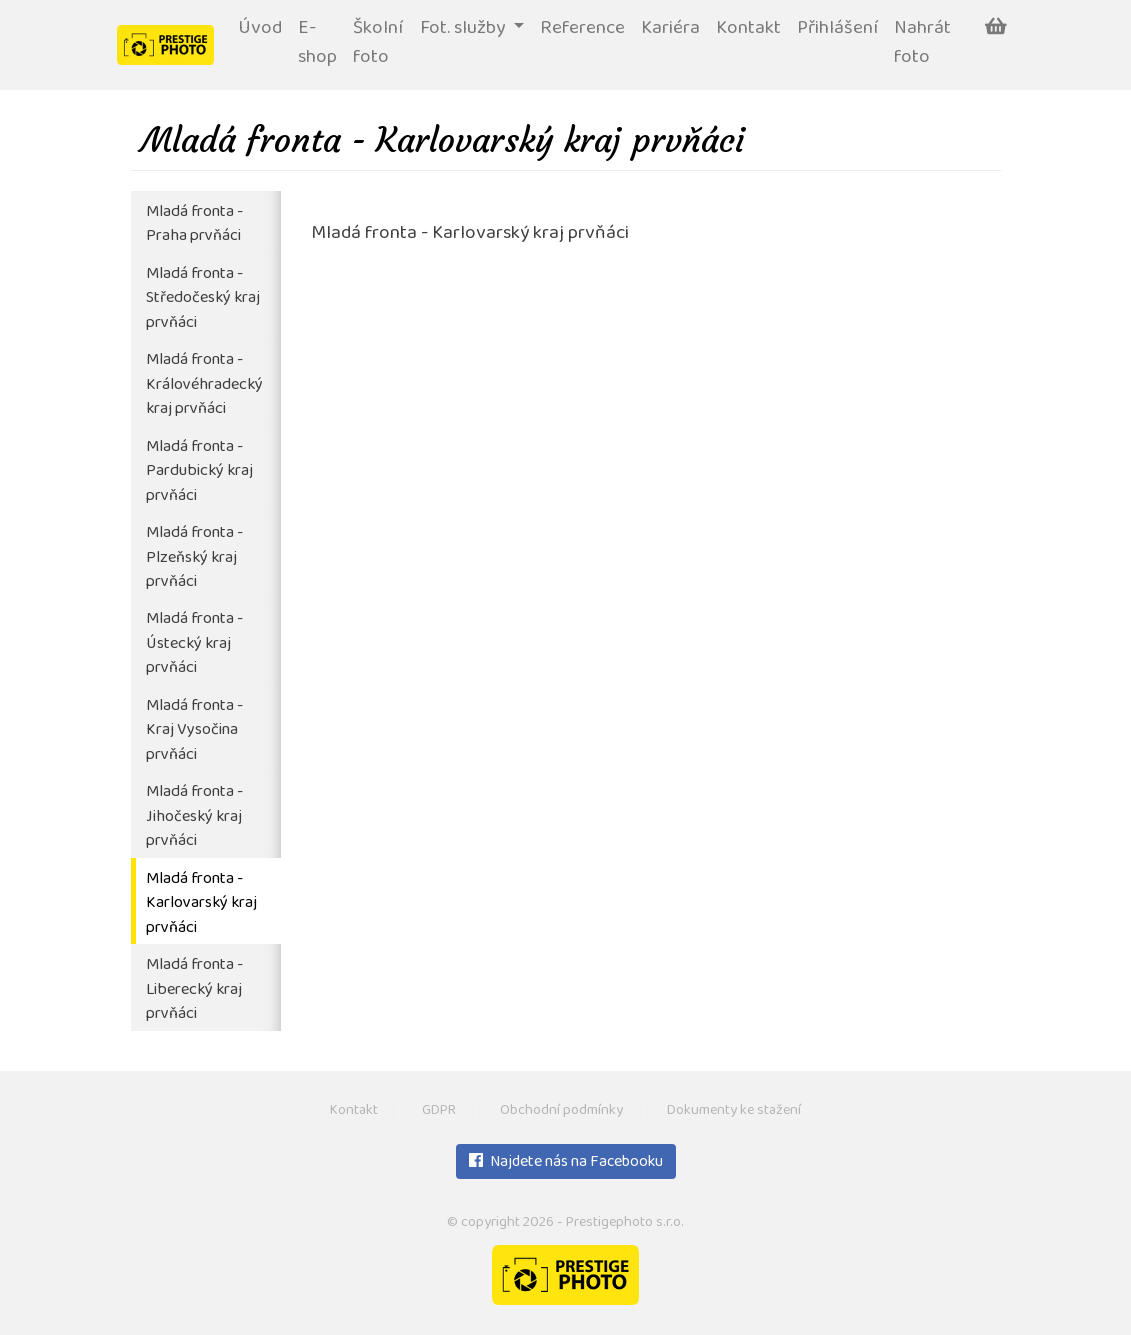 This screenshot has width=1131, height=1335. I want to click on Obchodní podmínky, so click(561, 1111).